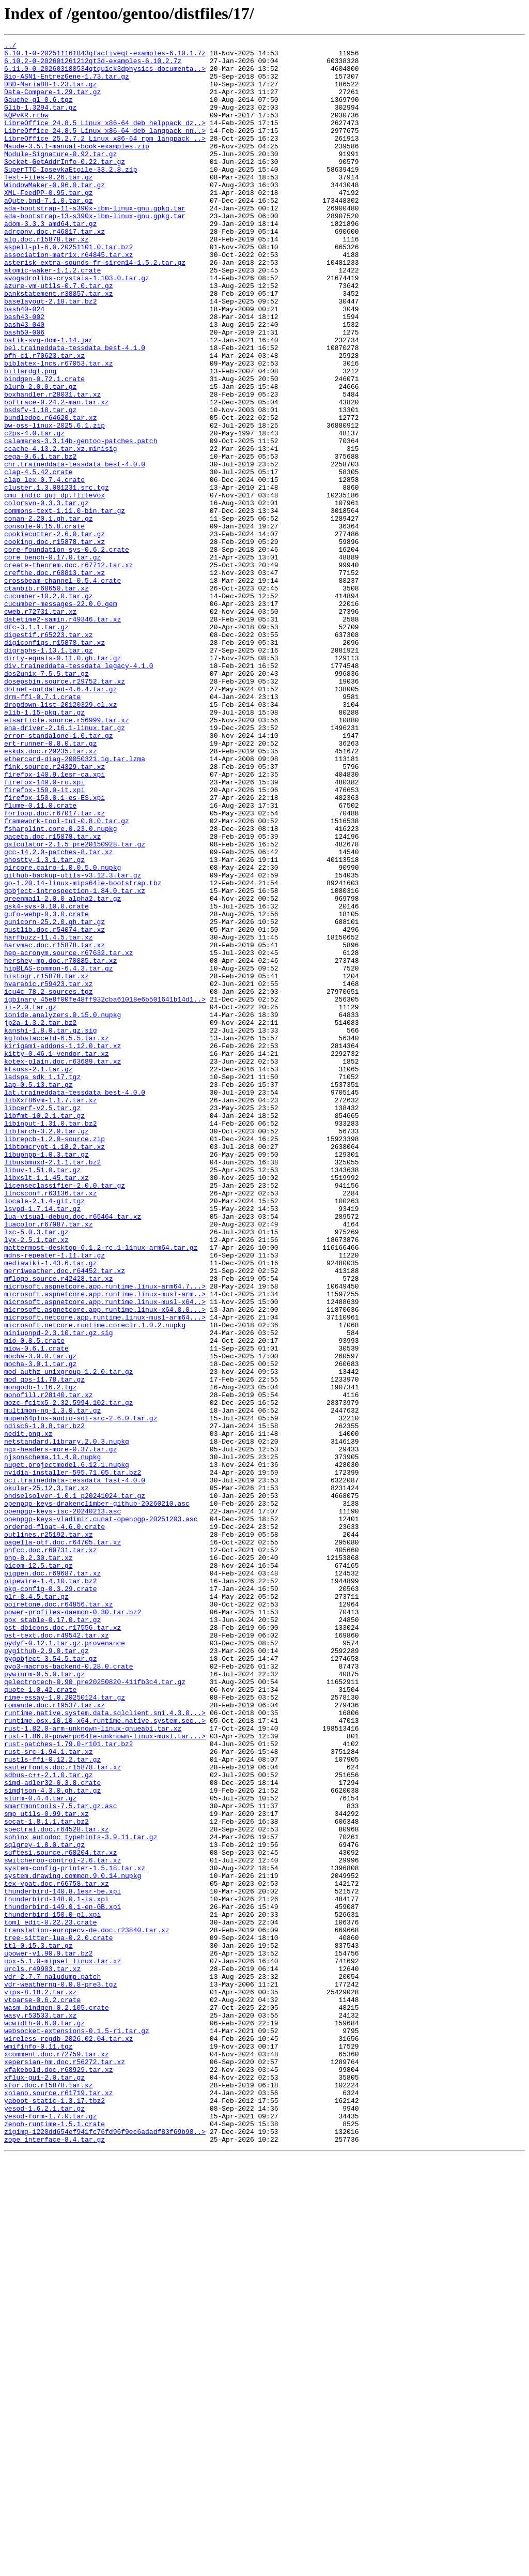 This screenshot has width=529, height=2576. What do you see at coordinates (68, 1675) in the screenshot?
I see `mozc-fcitx5-2.32.5994.102.tar.gz` at bounding box center [68, 1675].